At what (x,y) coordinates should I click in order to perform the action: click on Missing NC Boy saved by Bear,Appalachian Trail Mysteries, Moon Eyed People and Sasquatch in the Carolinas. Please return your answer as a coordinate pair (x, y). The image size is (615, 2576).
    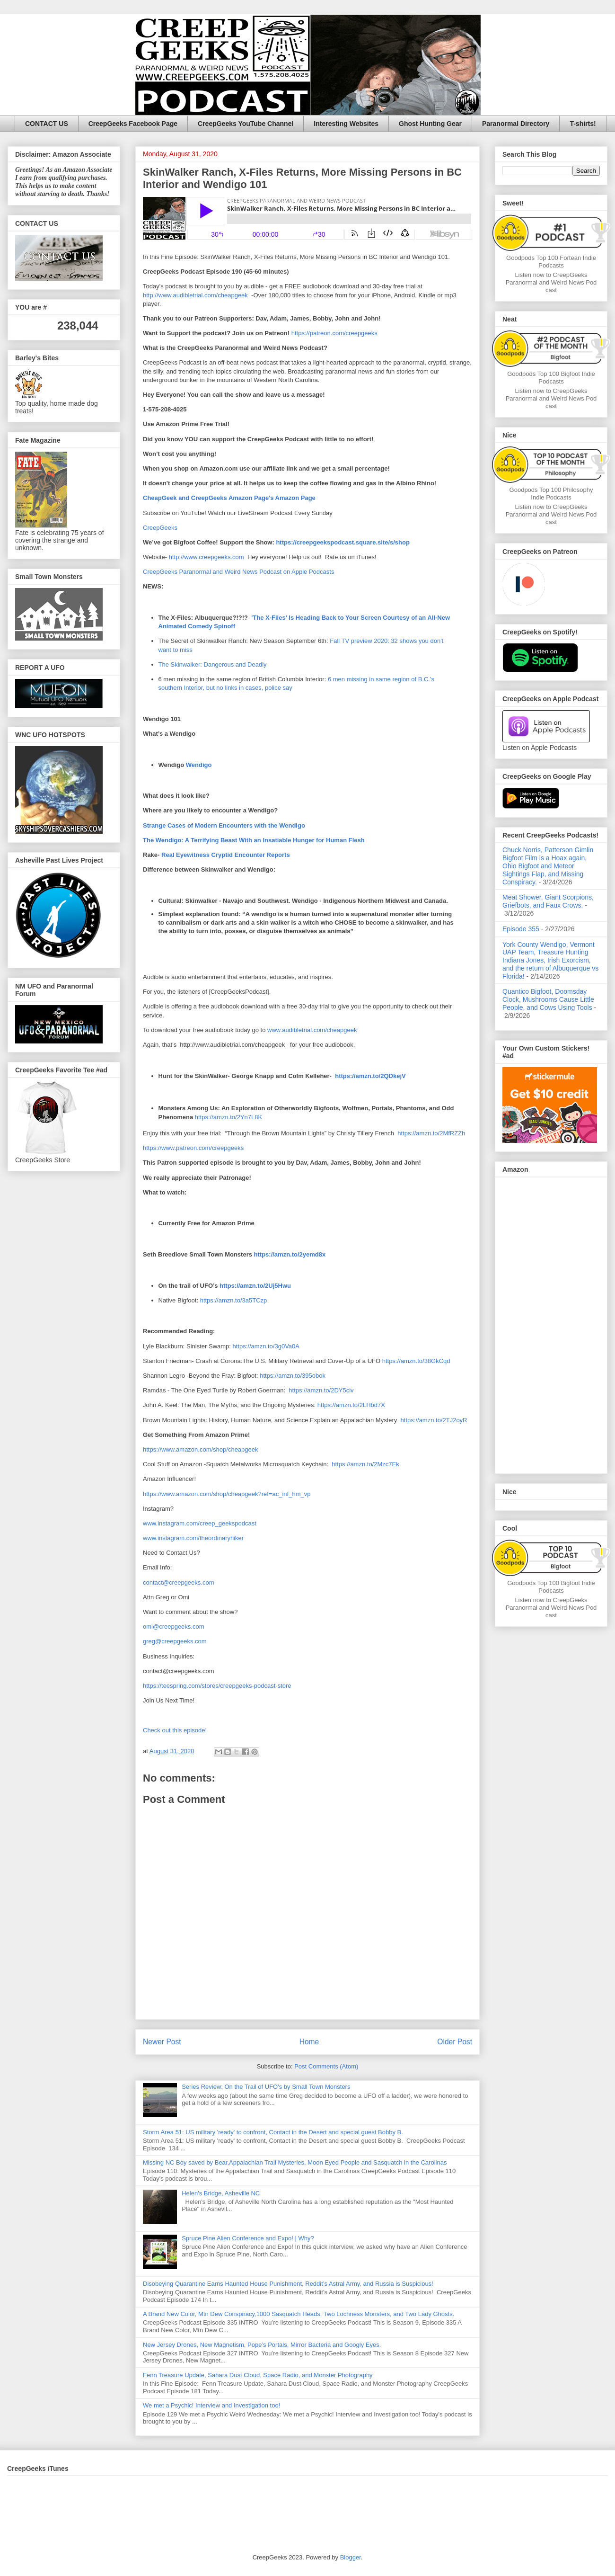
    Looking at the image, I should click on (295, 2162).